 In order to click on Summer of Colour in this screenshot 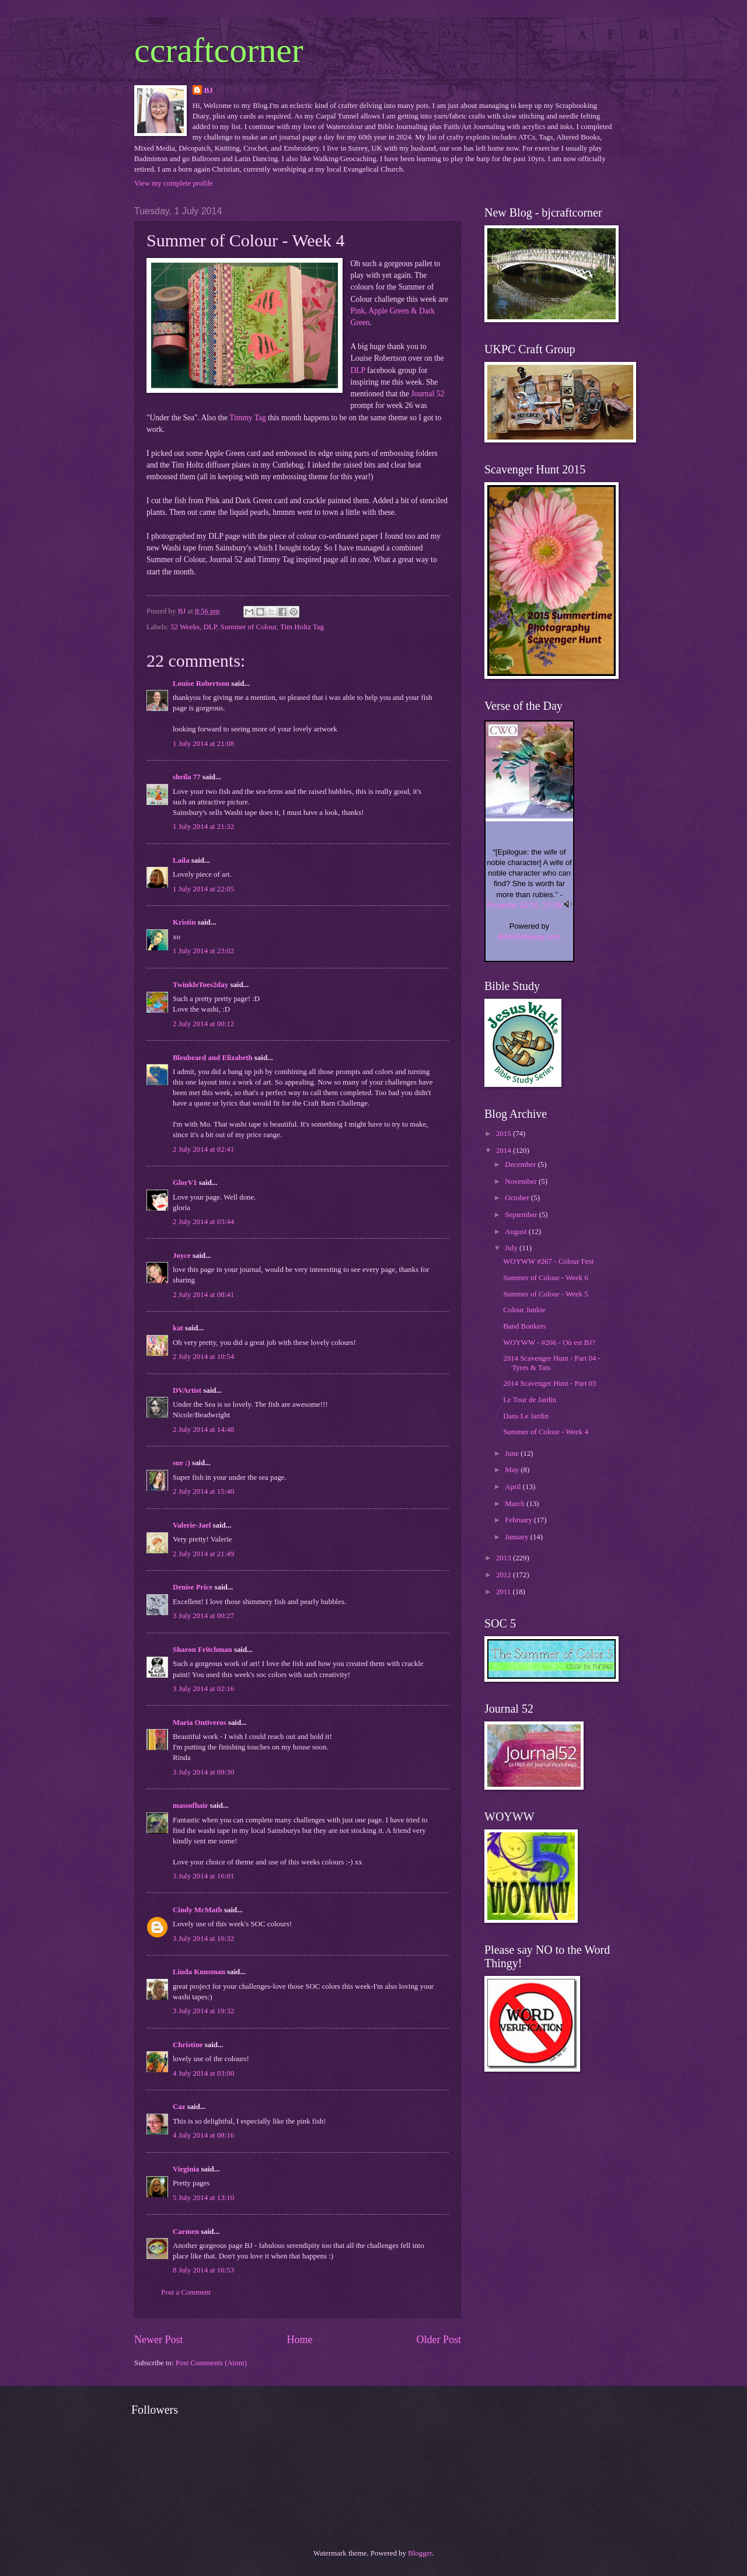, I will do `click(249, 627)`.